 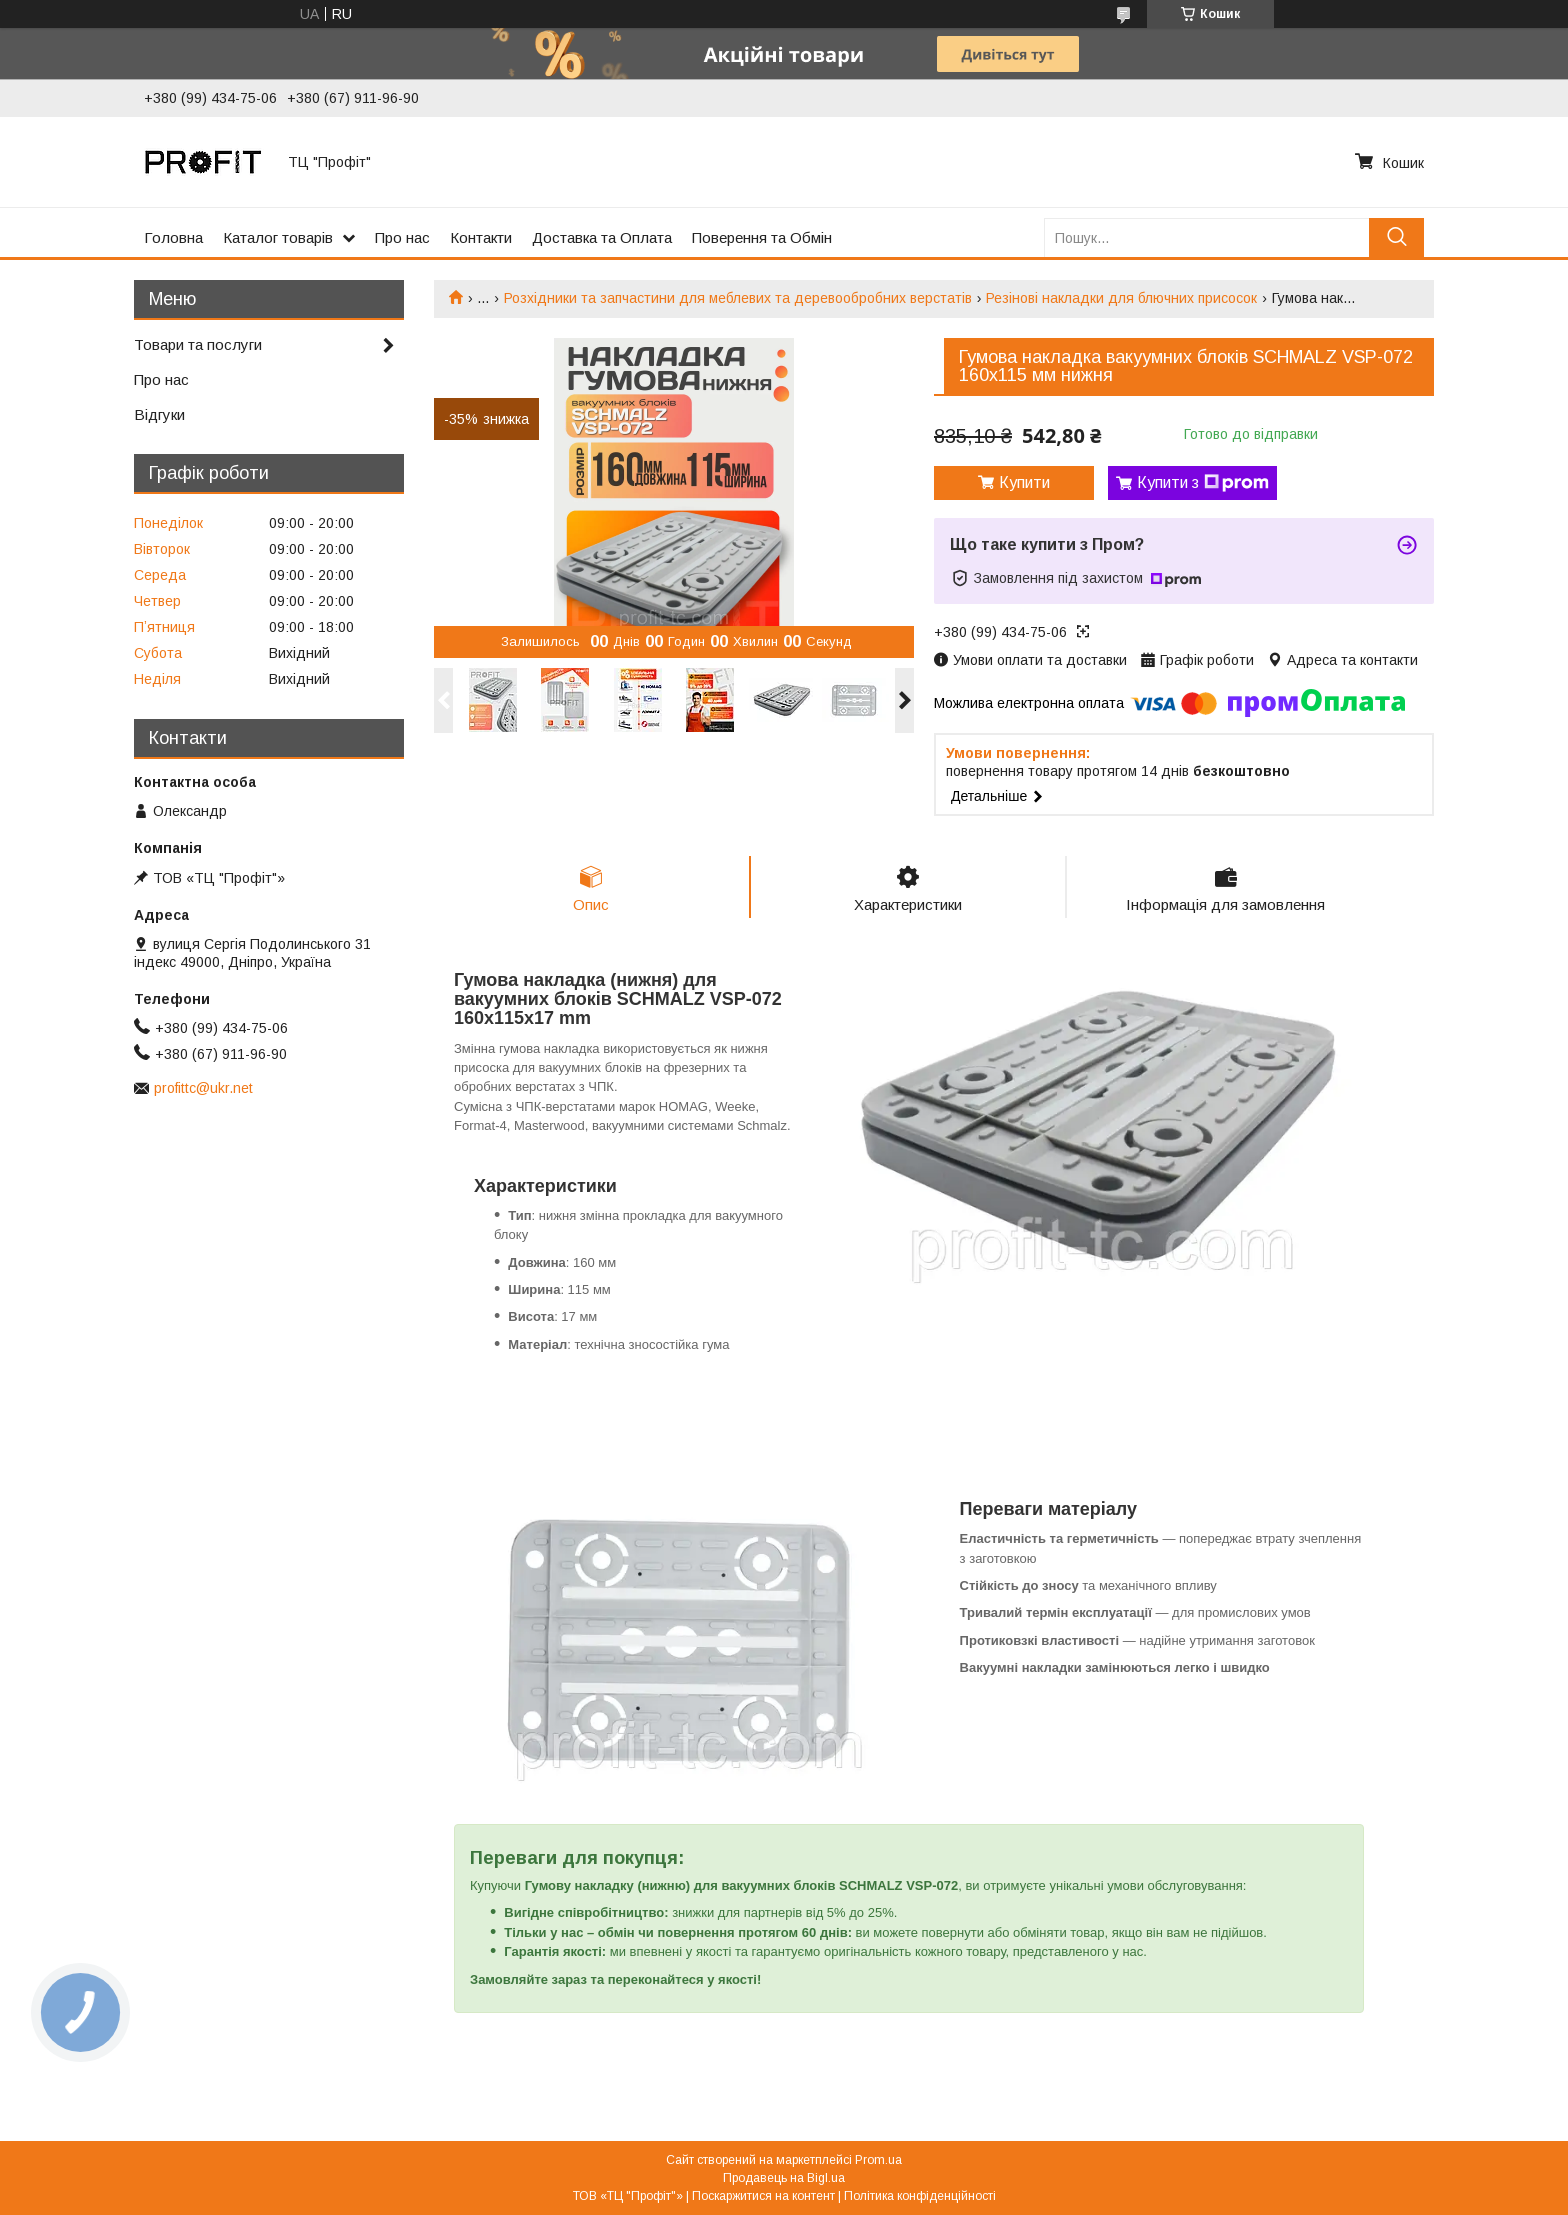 I want to click on Купити, so click(x=1024, y=482).